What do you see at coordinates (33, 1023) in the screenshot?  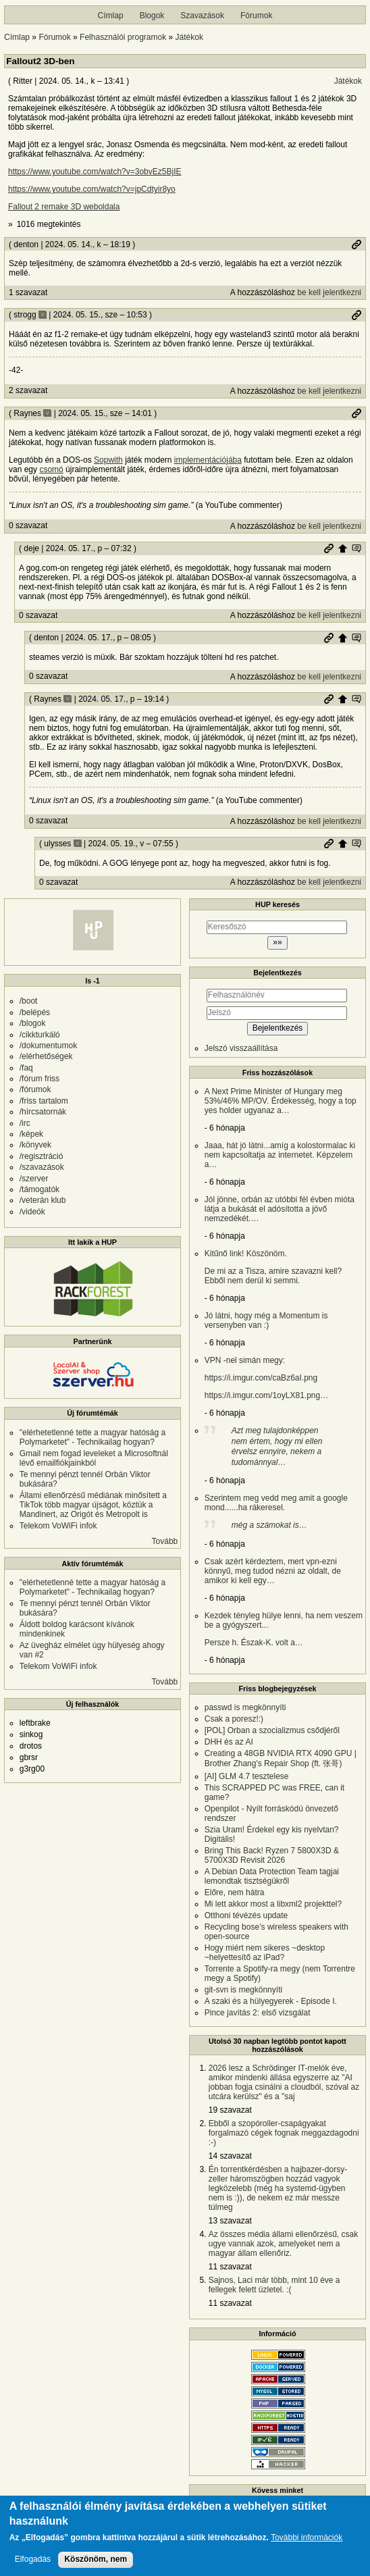 I see `/blogok` at bounding box center [33, 1023].